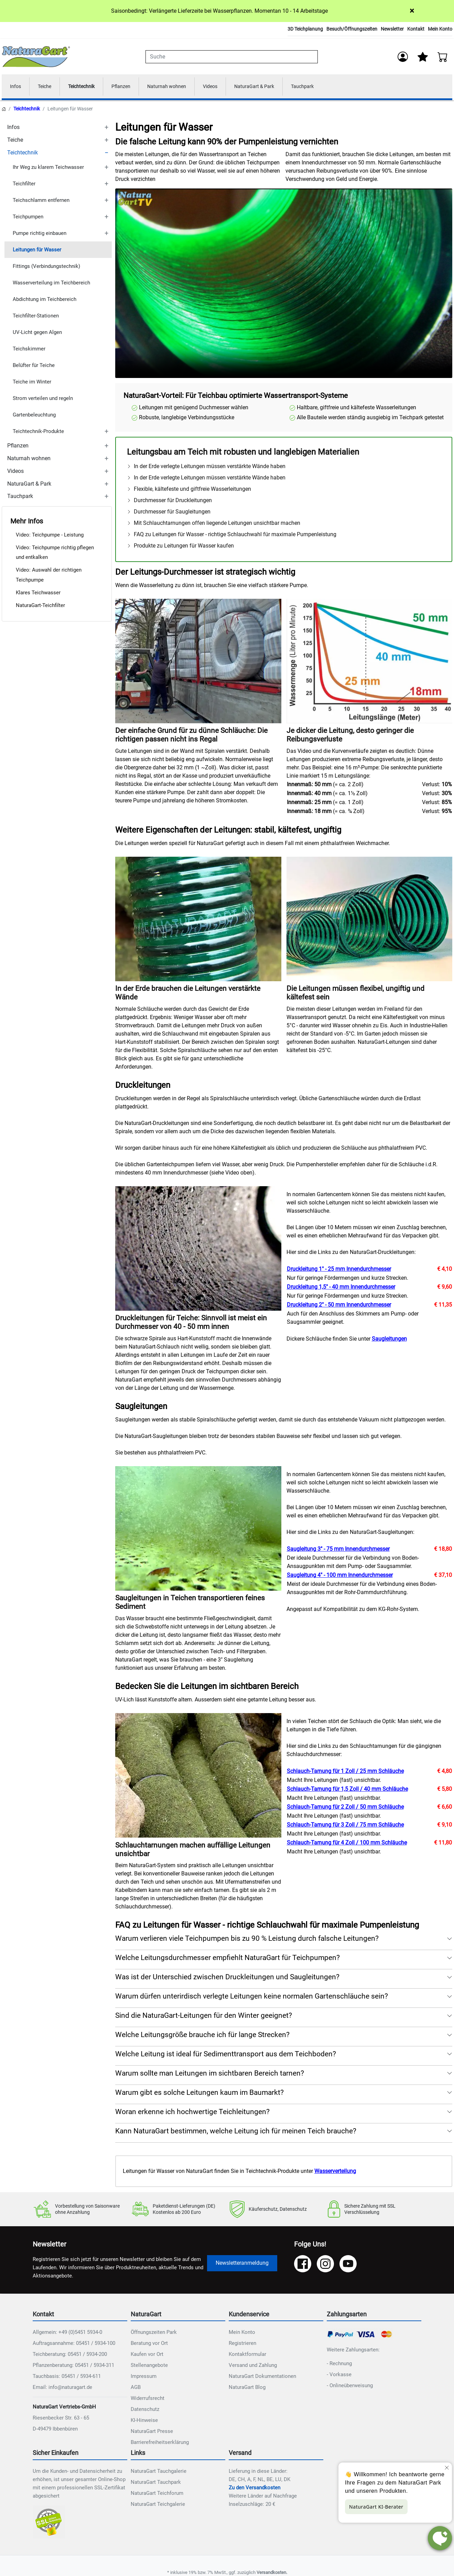 Image resolution: width=454 pixels, height=2576 pixels. What do you see at coordinates (37, 333) in the screenshot?
I see `UV-Licht gegen Algen` at bounding box center [37, 333].